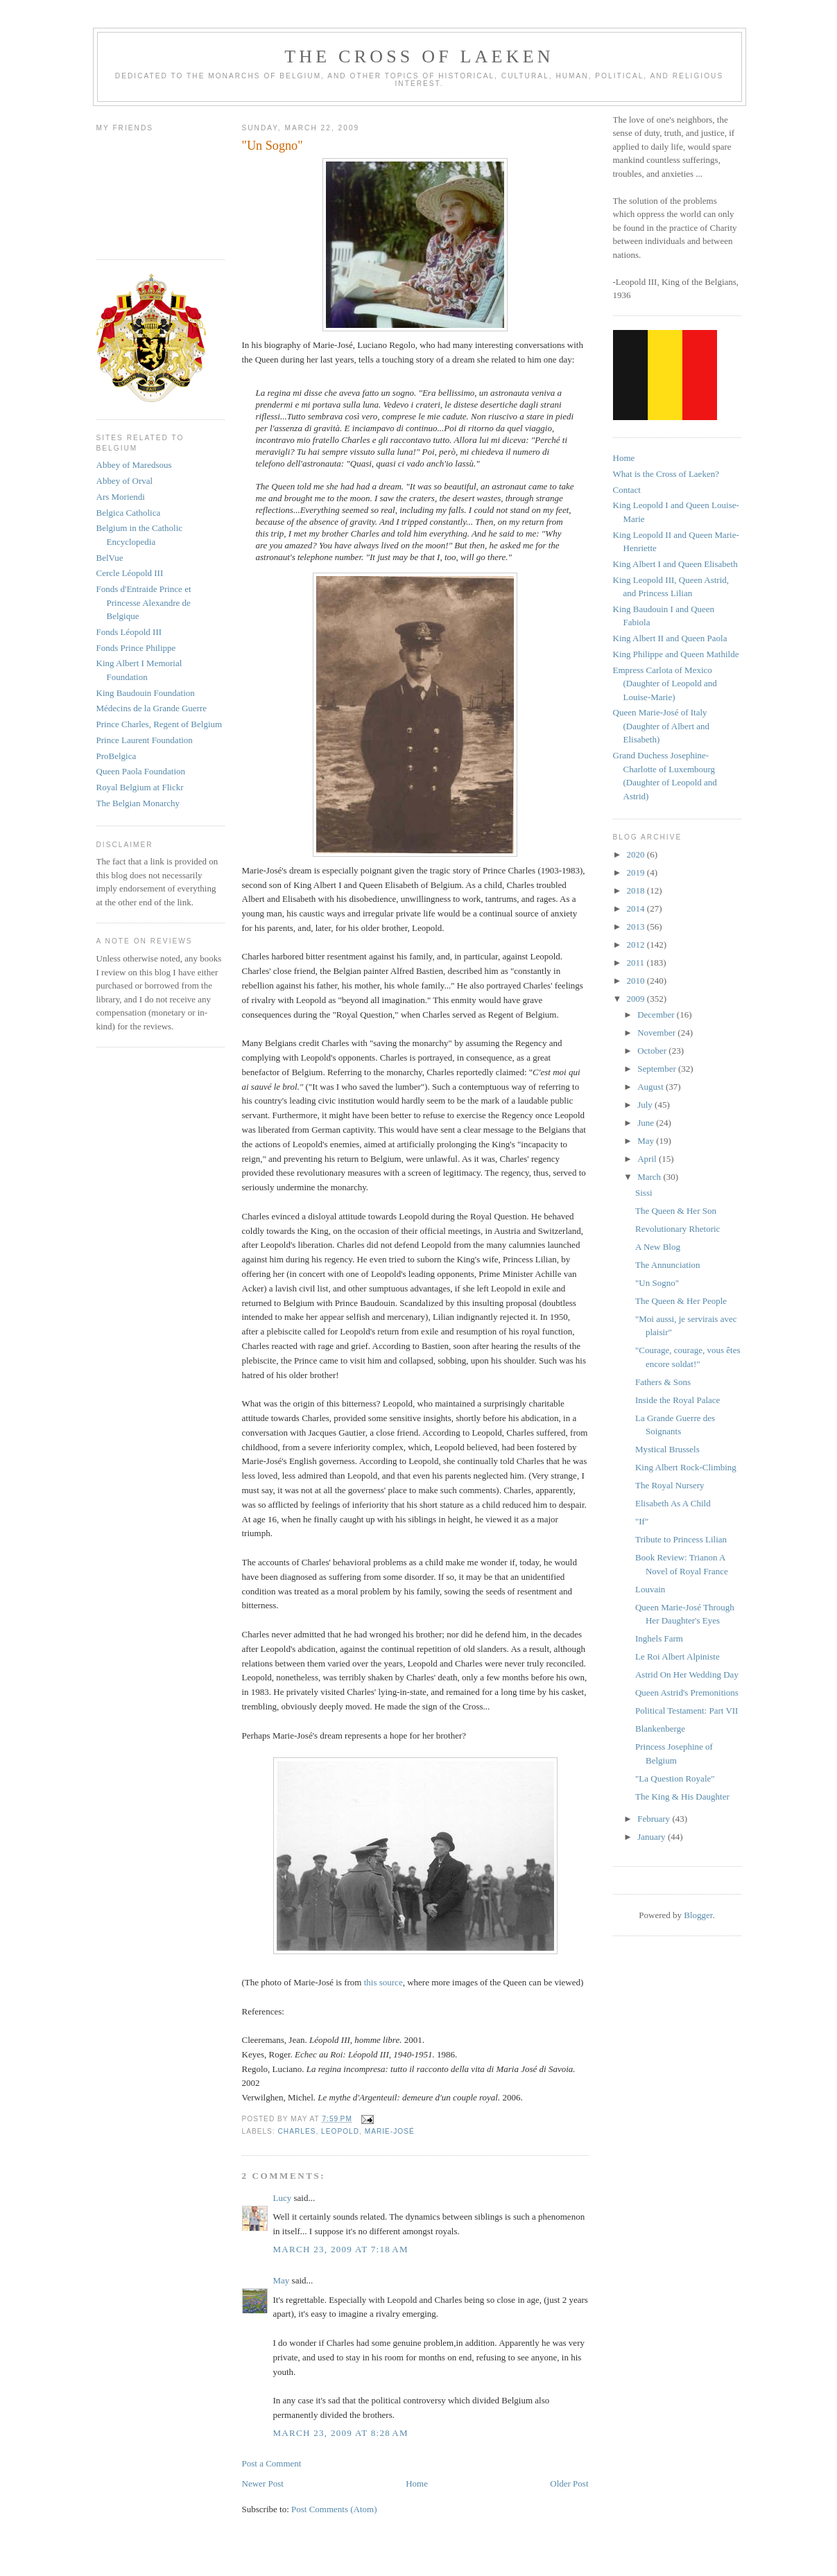 The image size is (837, 2576). Describe the element at coordinates (675, 1778) in the screenshot. I see `"La Question Royale"` at that location.